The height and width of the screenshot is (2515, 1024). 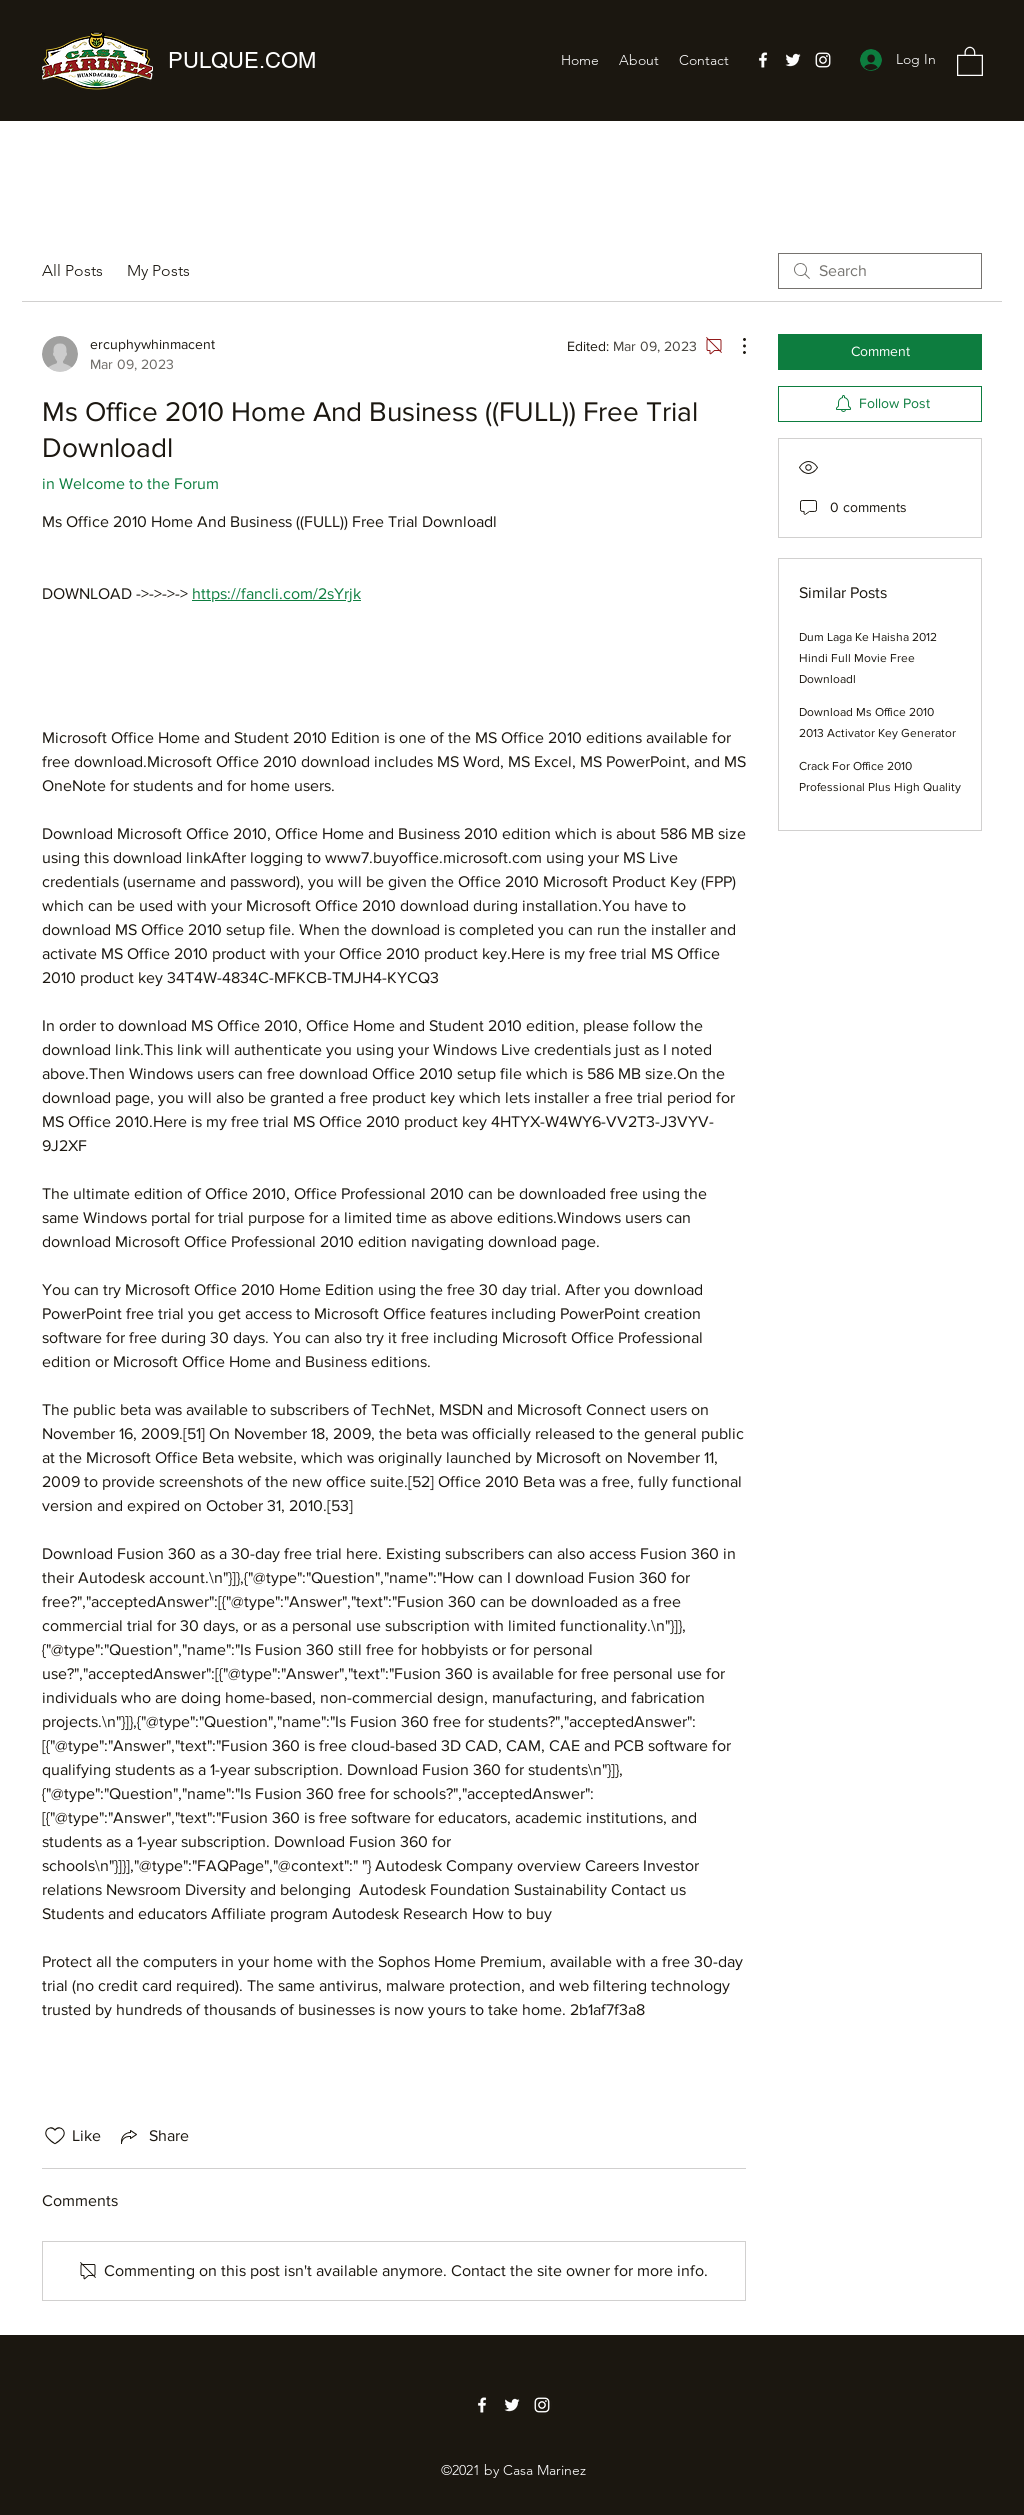 I want to click on PULQUE.COM, so click(x=242, y=60).